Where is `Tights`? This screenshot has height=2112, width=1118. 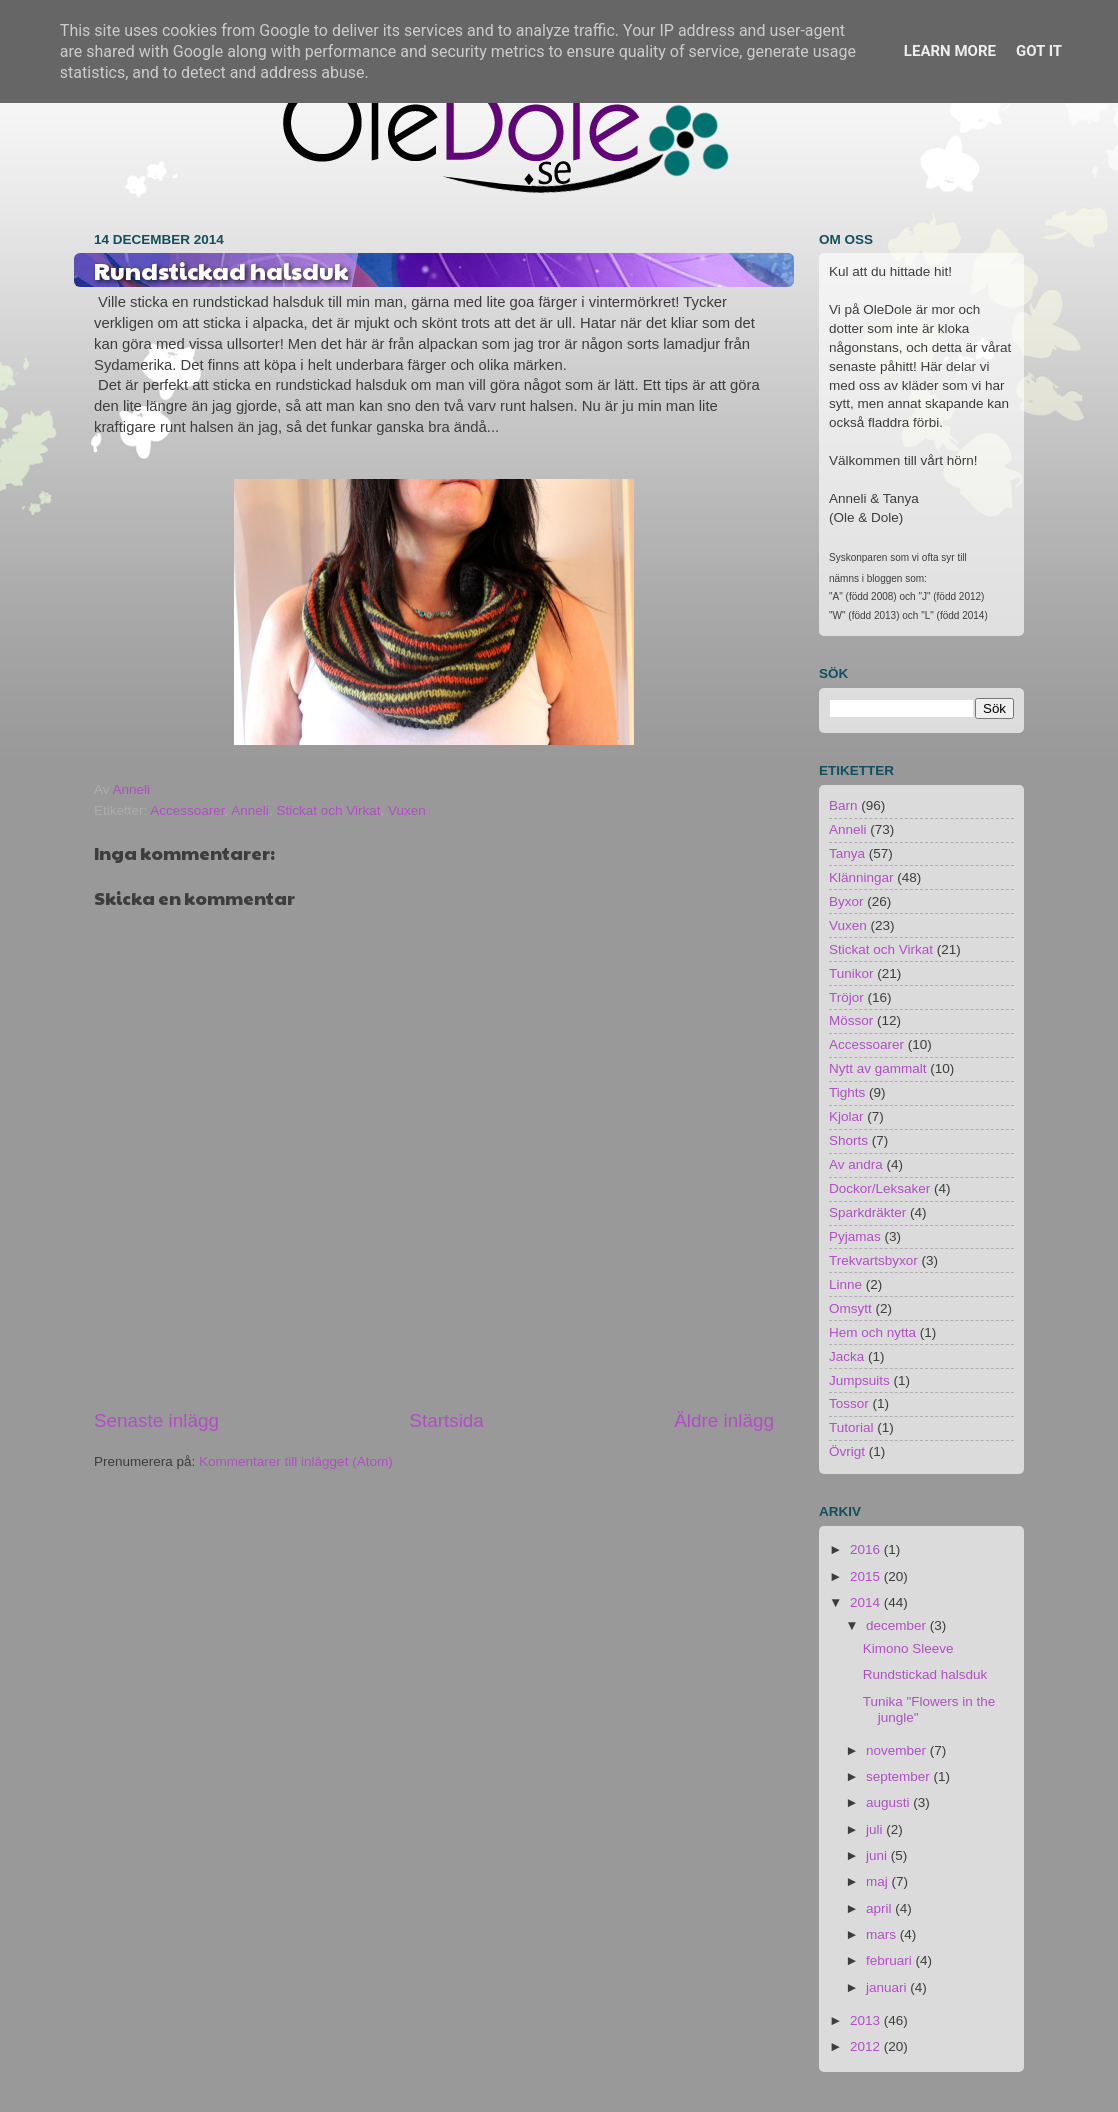
Tights is located at coordinates (847, 1092).